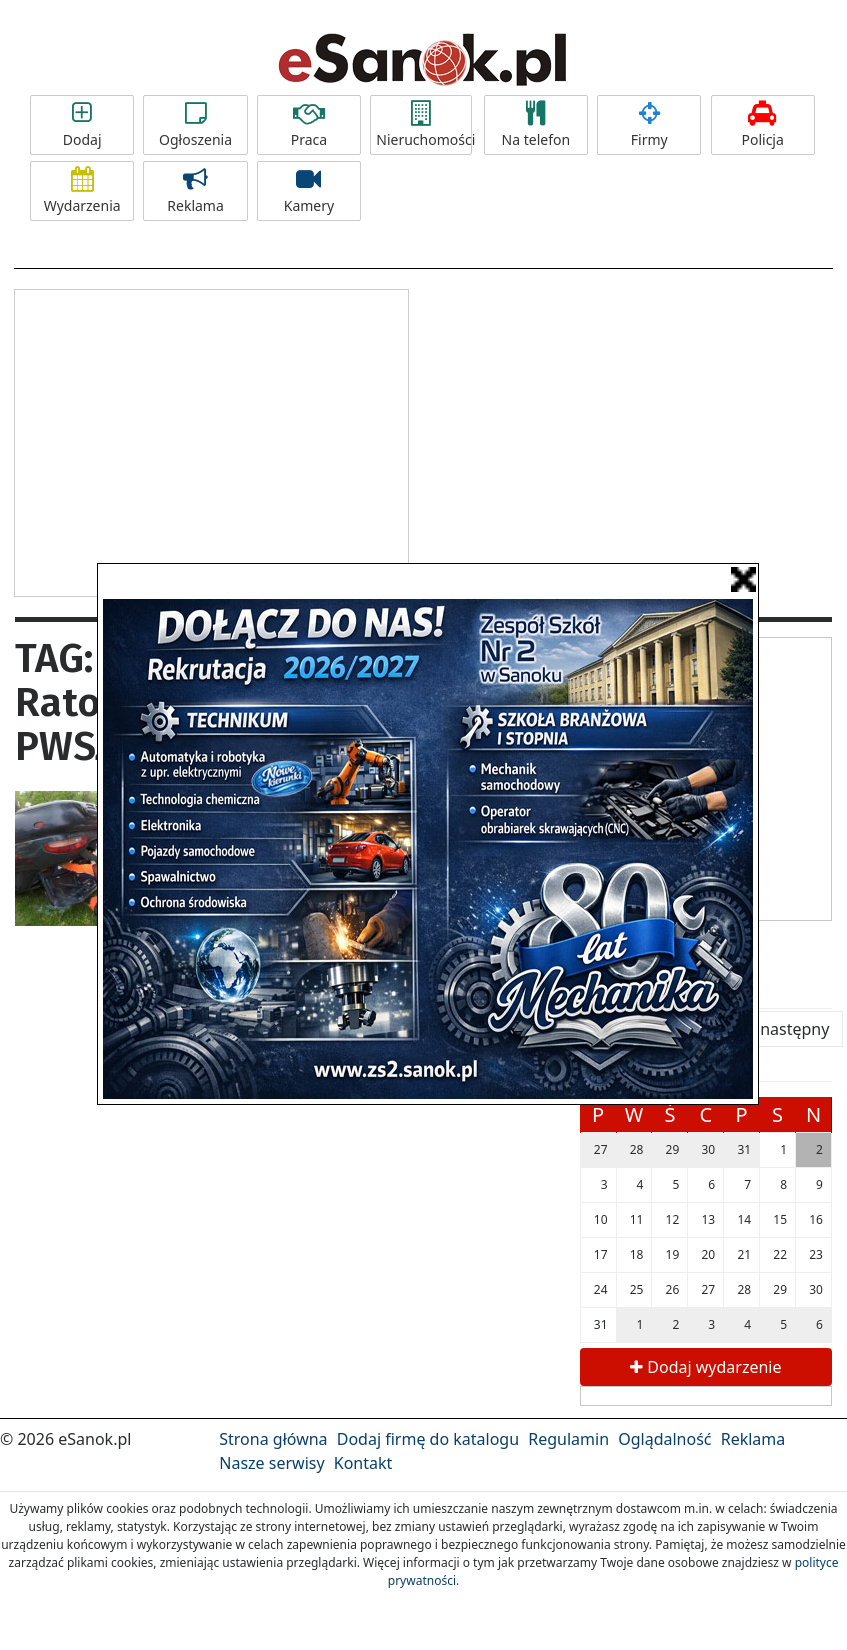  I want to click on Praca, so click(309, 125).